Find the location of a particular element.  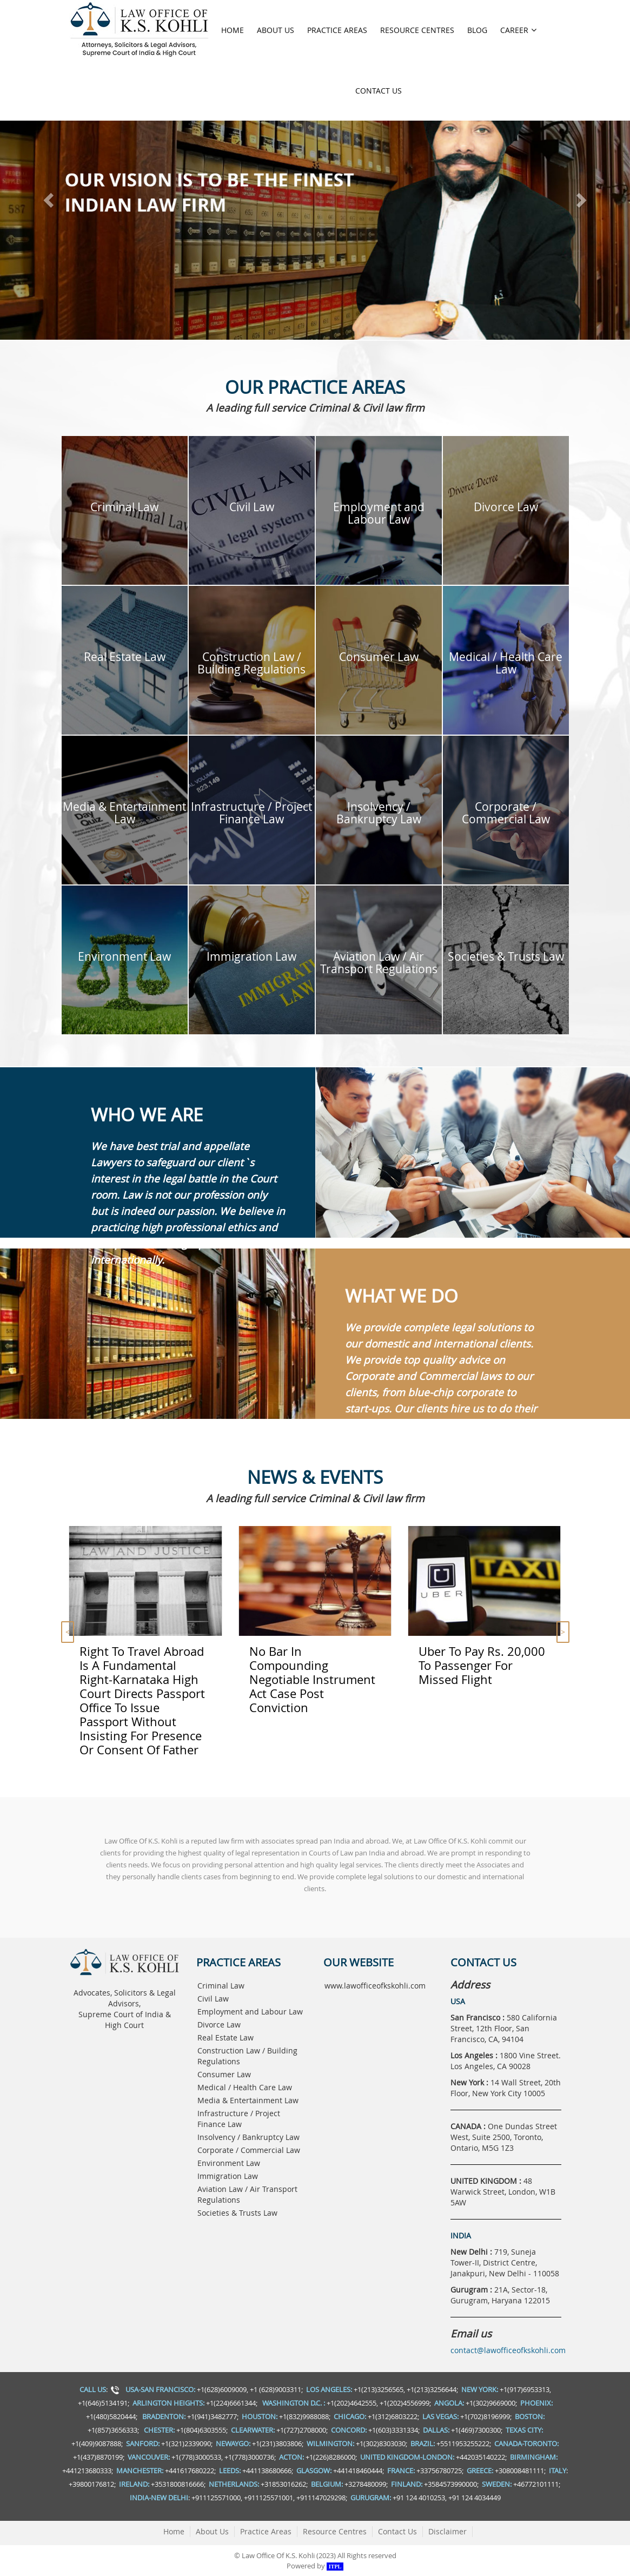

Construction Law / Building Regulations is located at coordinates (247, 2055).